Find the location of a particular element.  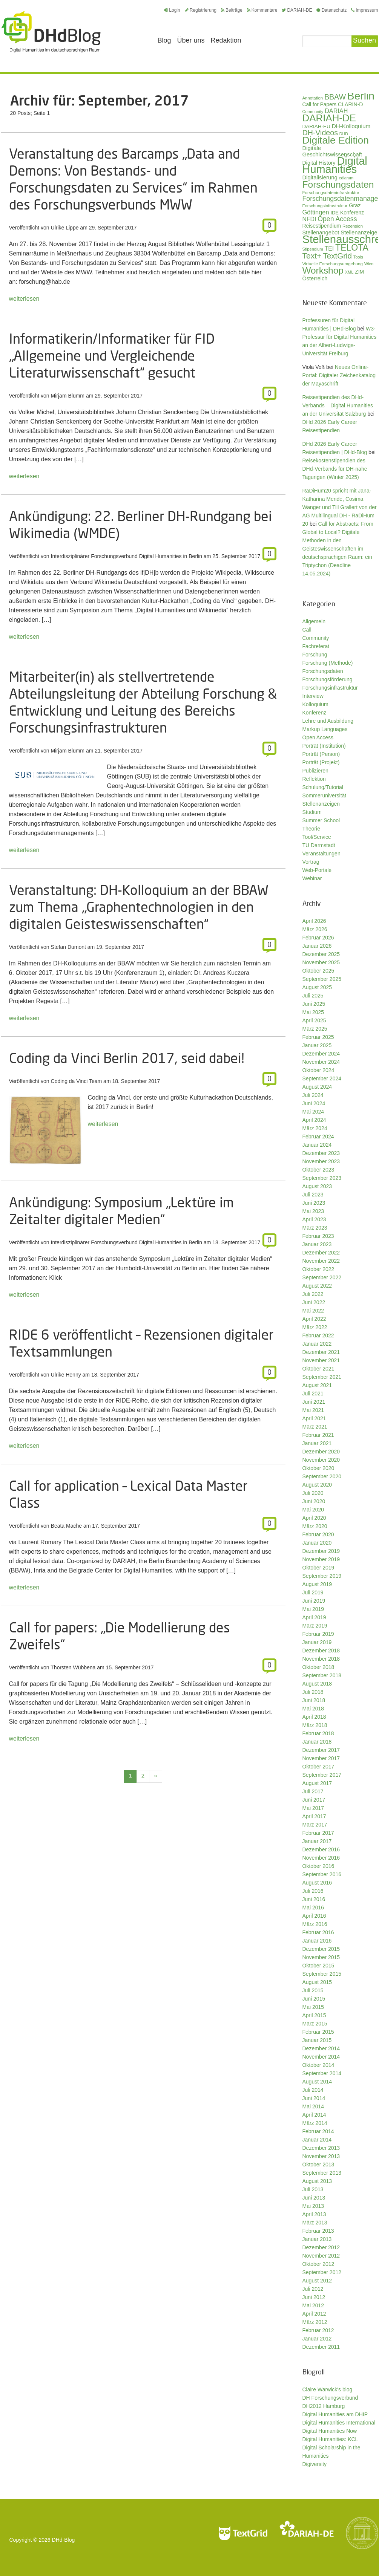

Oktober 2012 is located at coordinates (318, 2264).